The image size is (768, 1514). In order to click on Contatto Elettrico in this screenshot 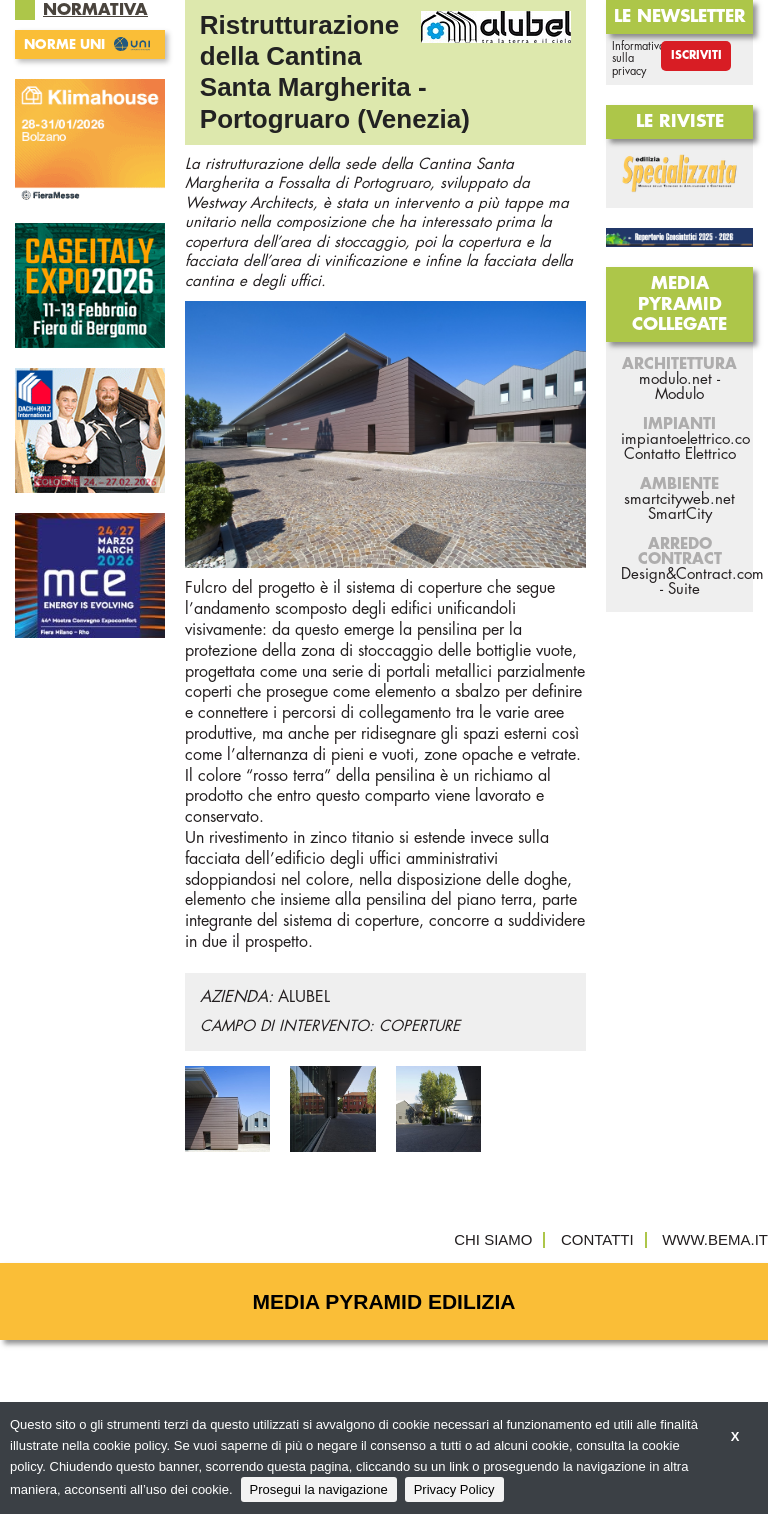, I will do `click(680, 454)`.